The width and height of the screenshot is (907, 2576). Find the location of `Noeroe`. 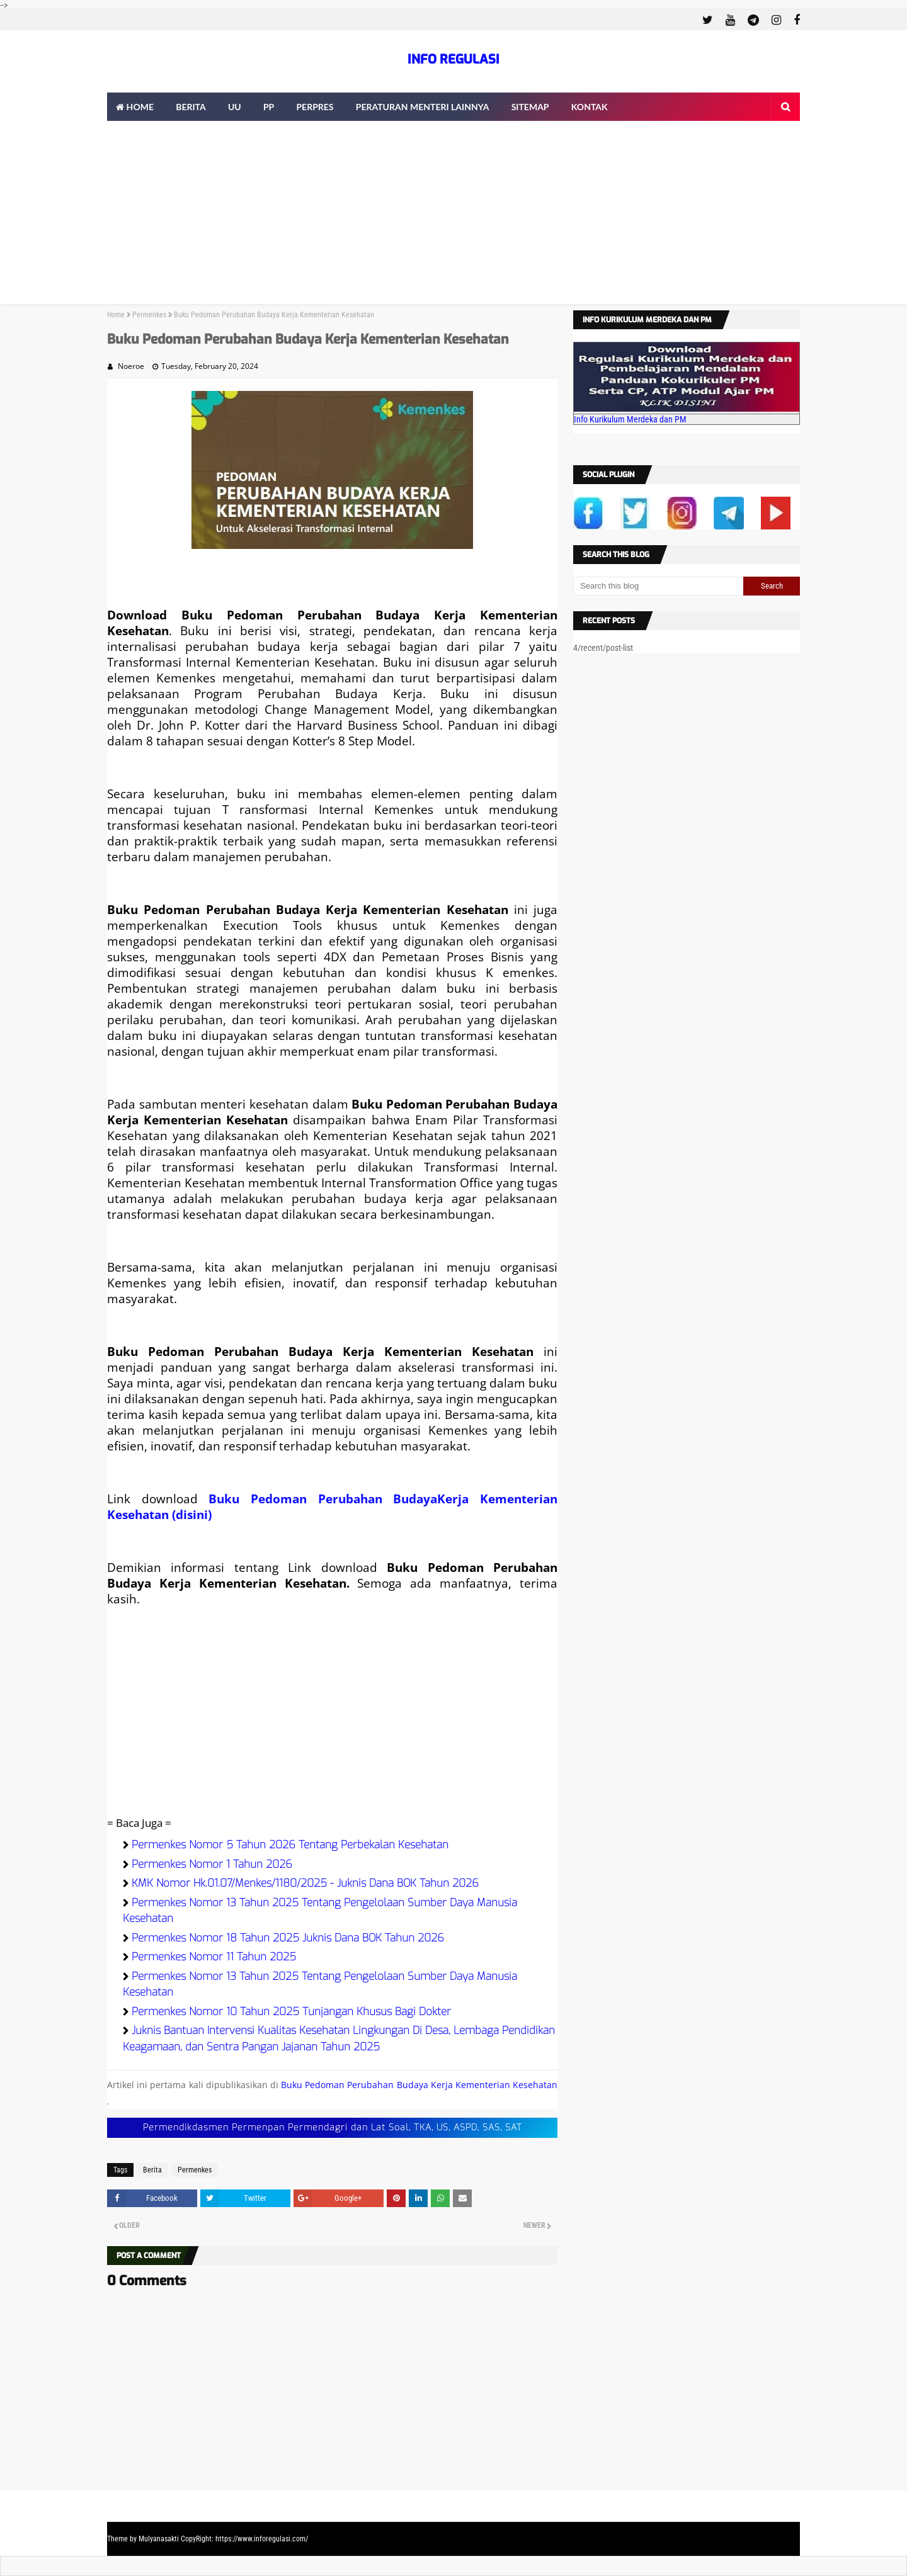

Noeroe is located at coordinates (131, 366).